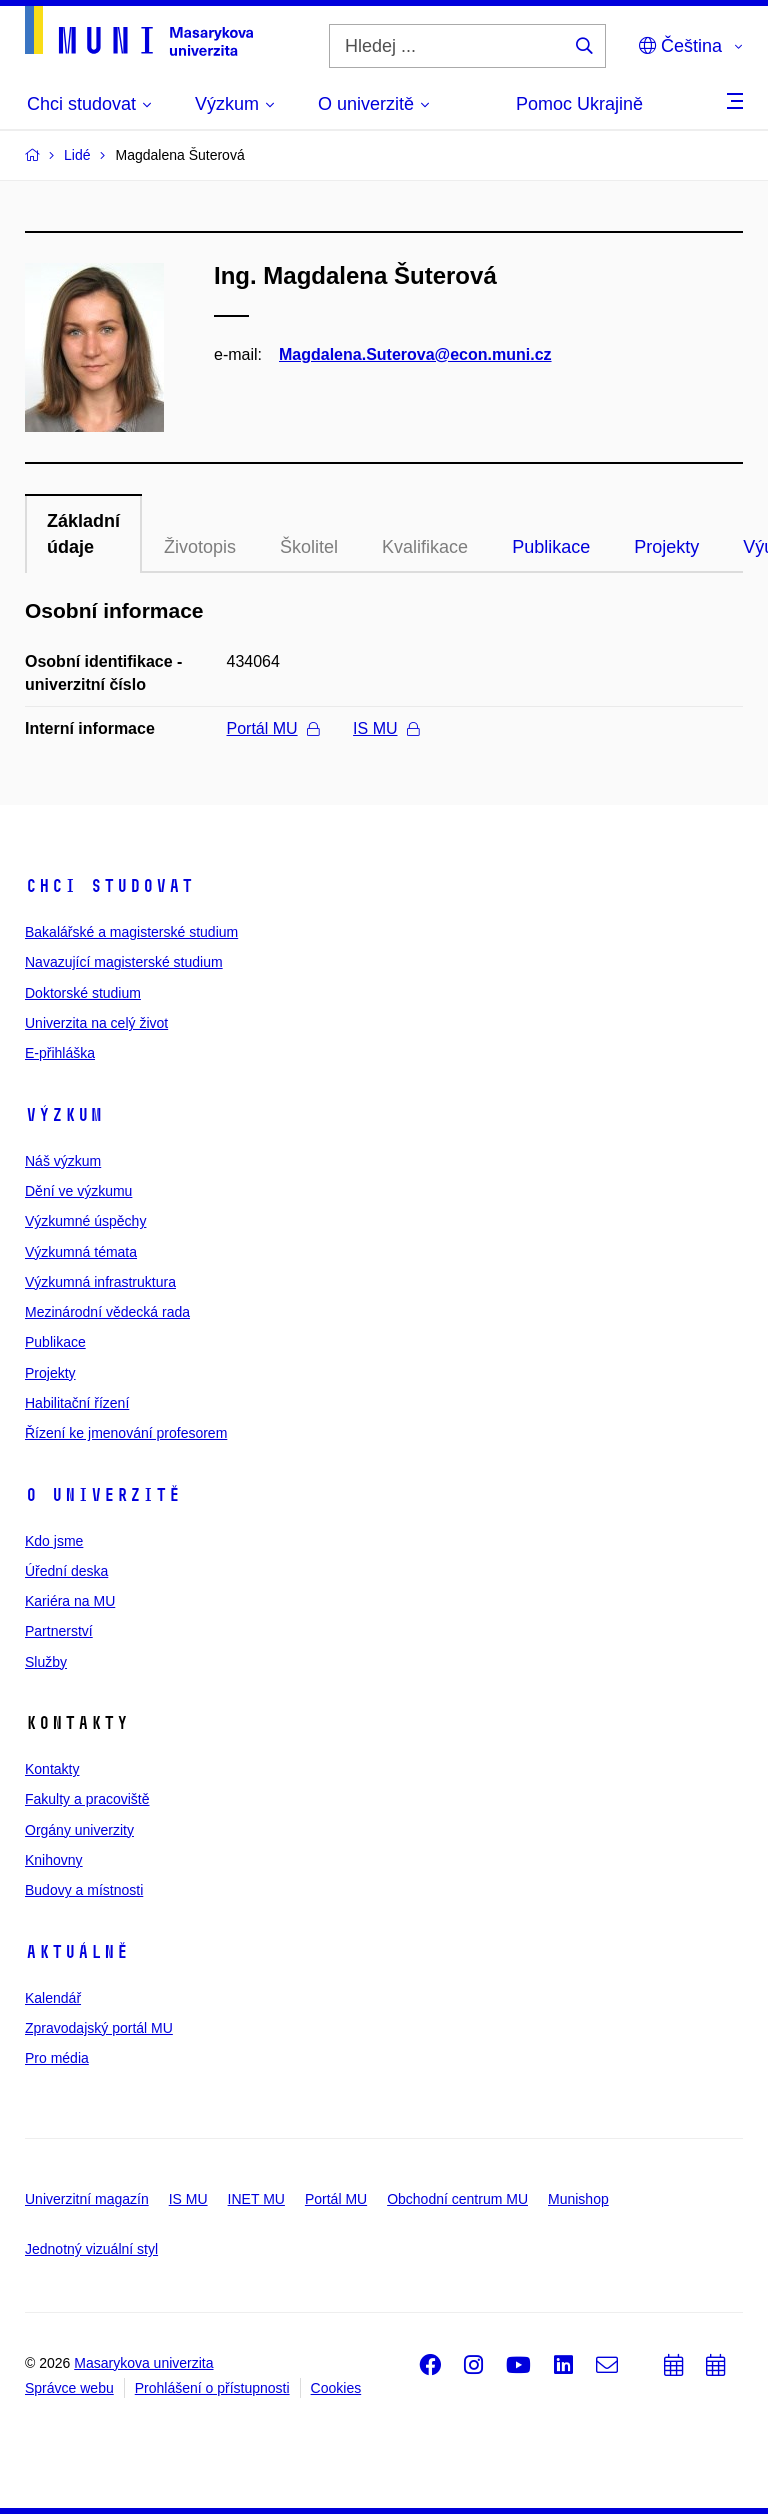 The image size is (768, 2514). Describe the element at coordinates (81, 1252) in the screenshot. I see `Výzkumná témata` at that location.